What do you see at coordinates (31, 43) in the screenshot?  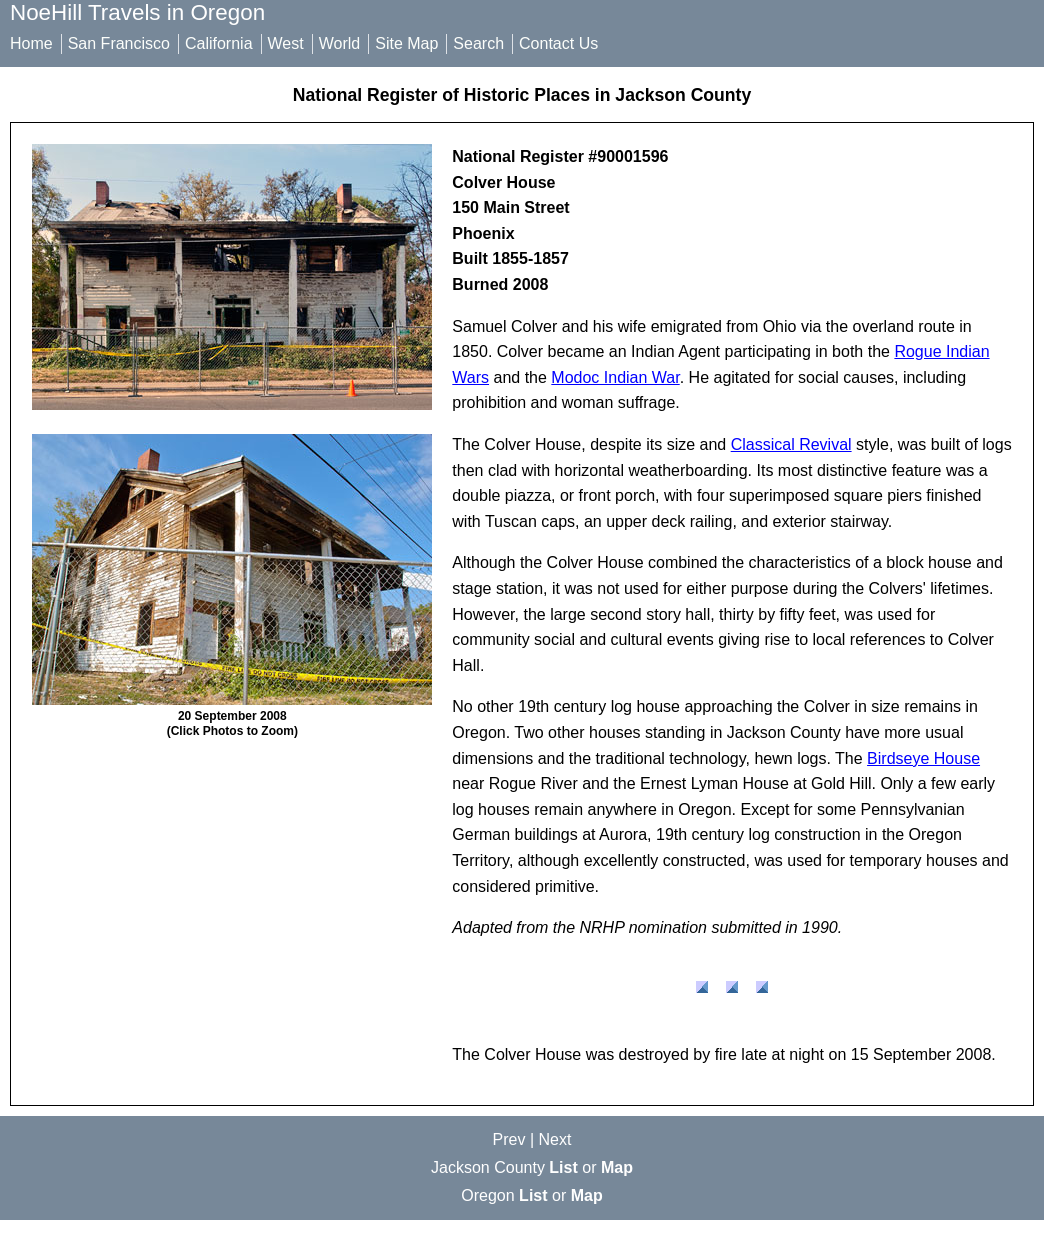 I see `Home` at bounding box center [31, 43].